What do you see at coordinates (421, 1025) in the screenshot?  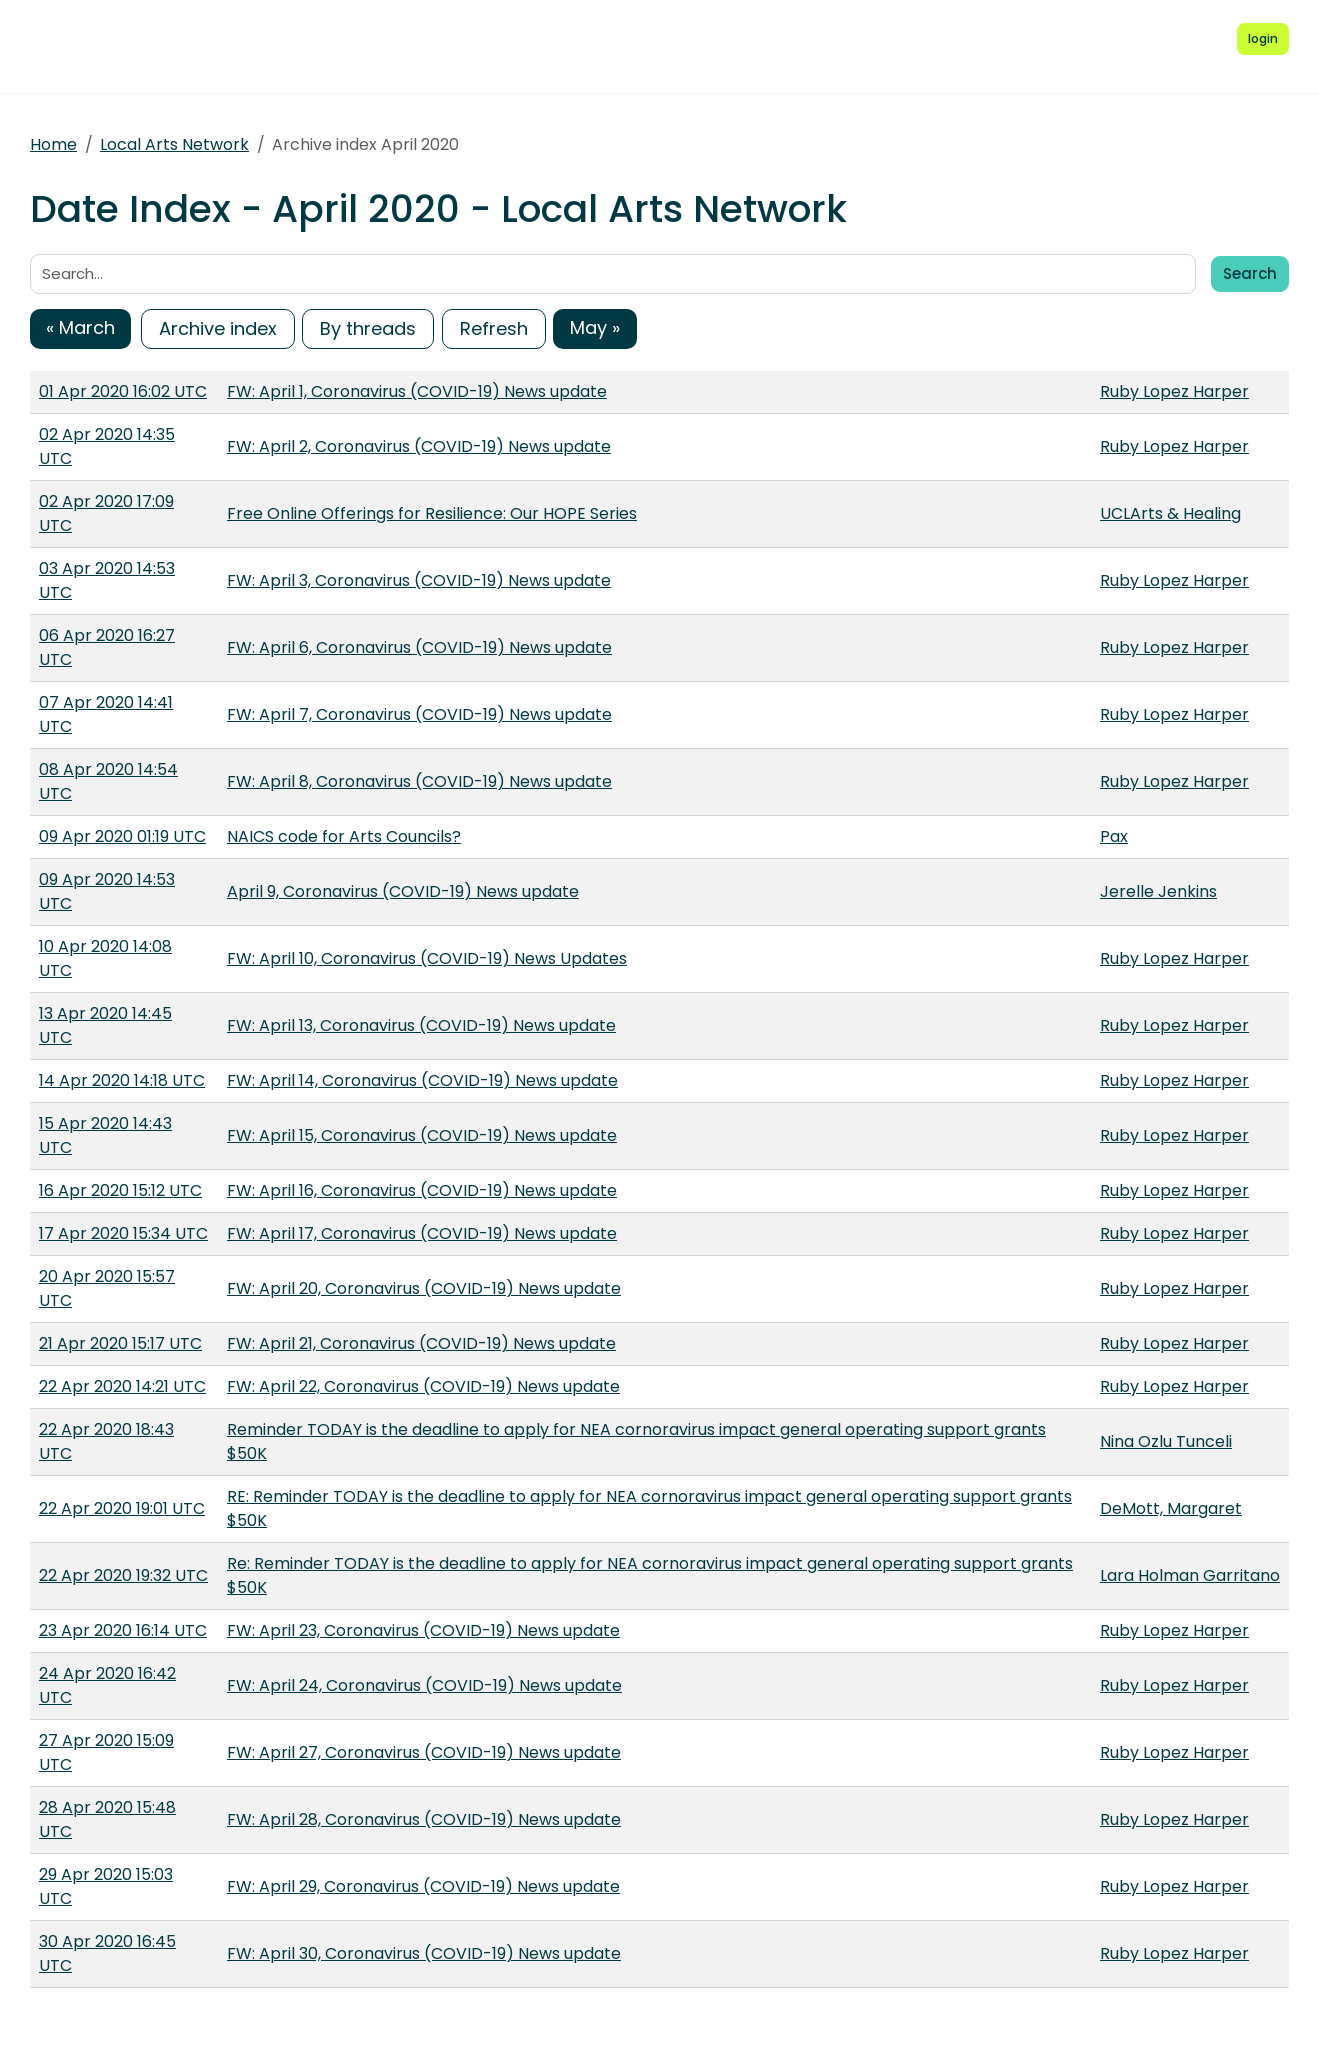 I see `FW: April 13, Coronavirus (COVID-19) News update` at bounding box center [421, 1025].